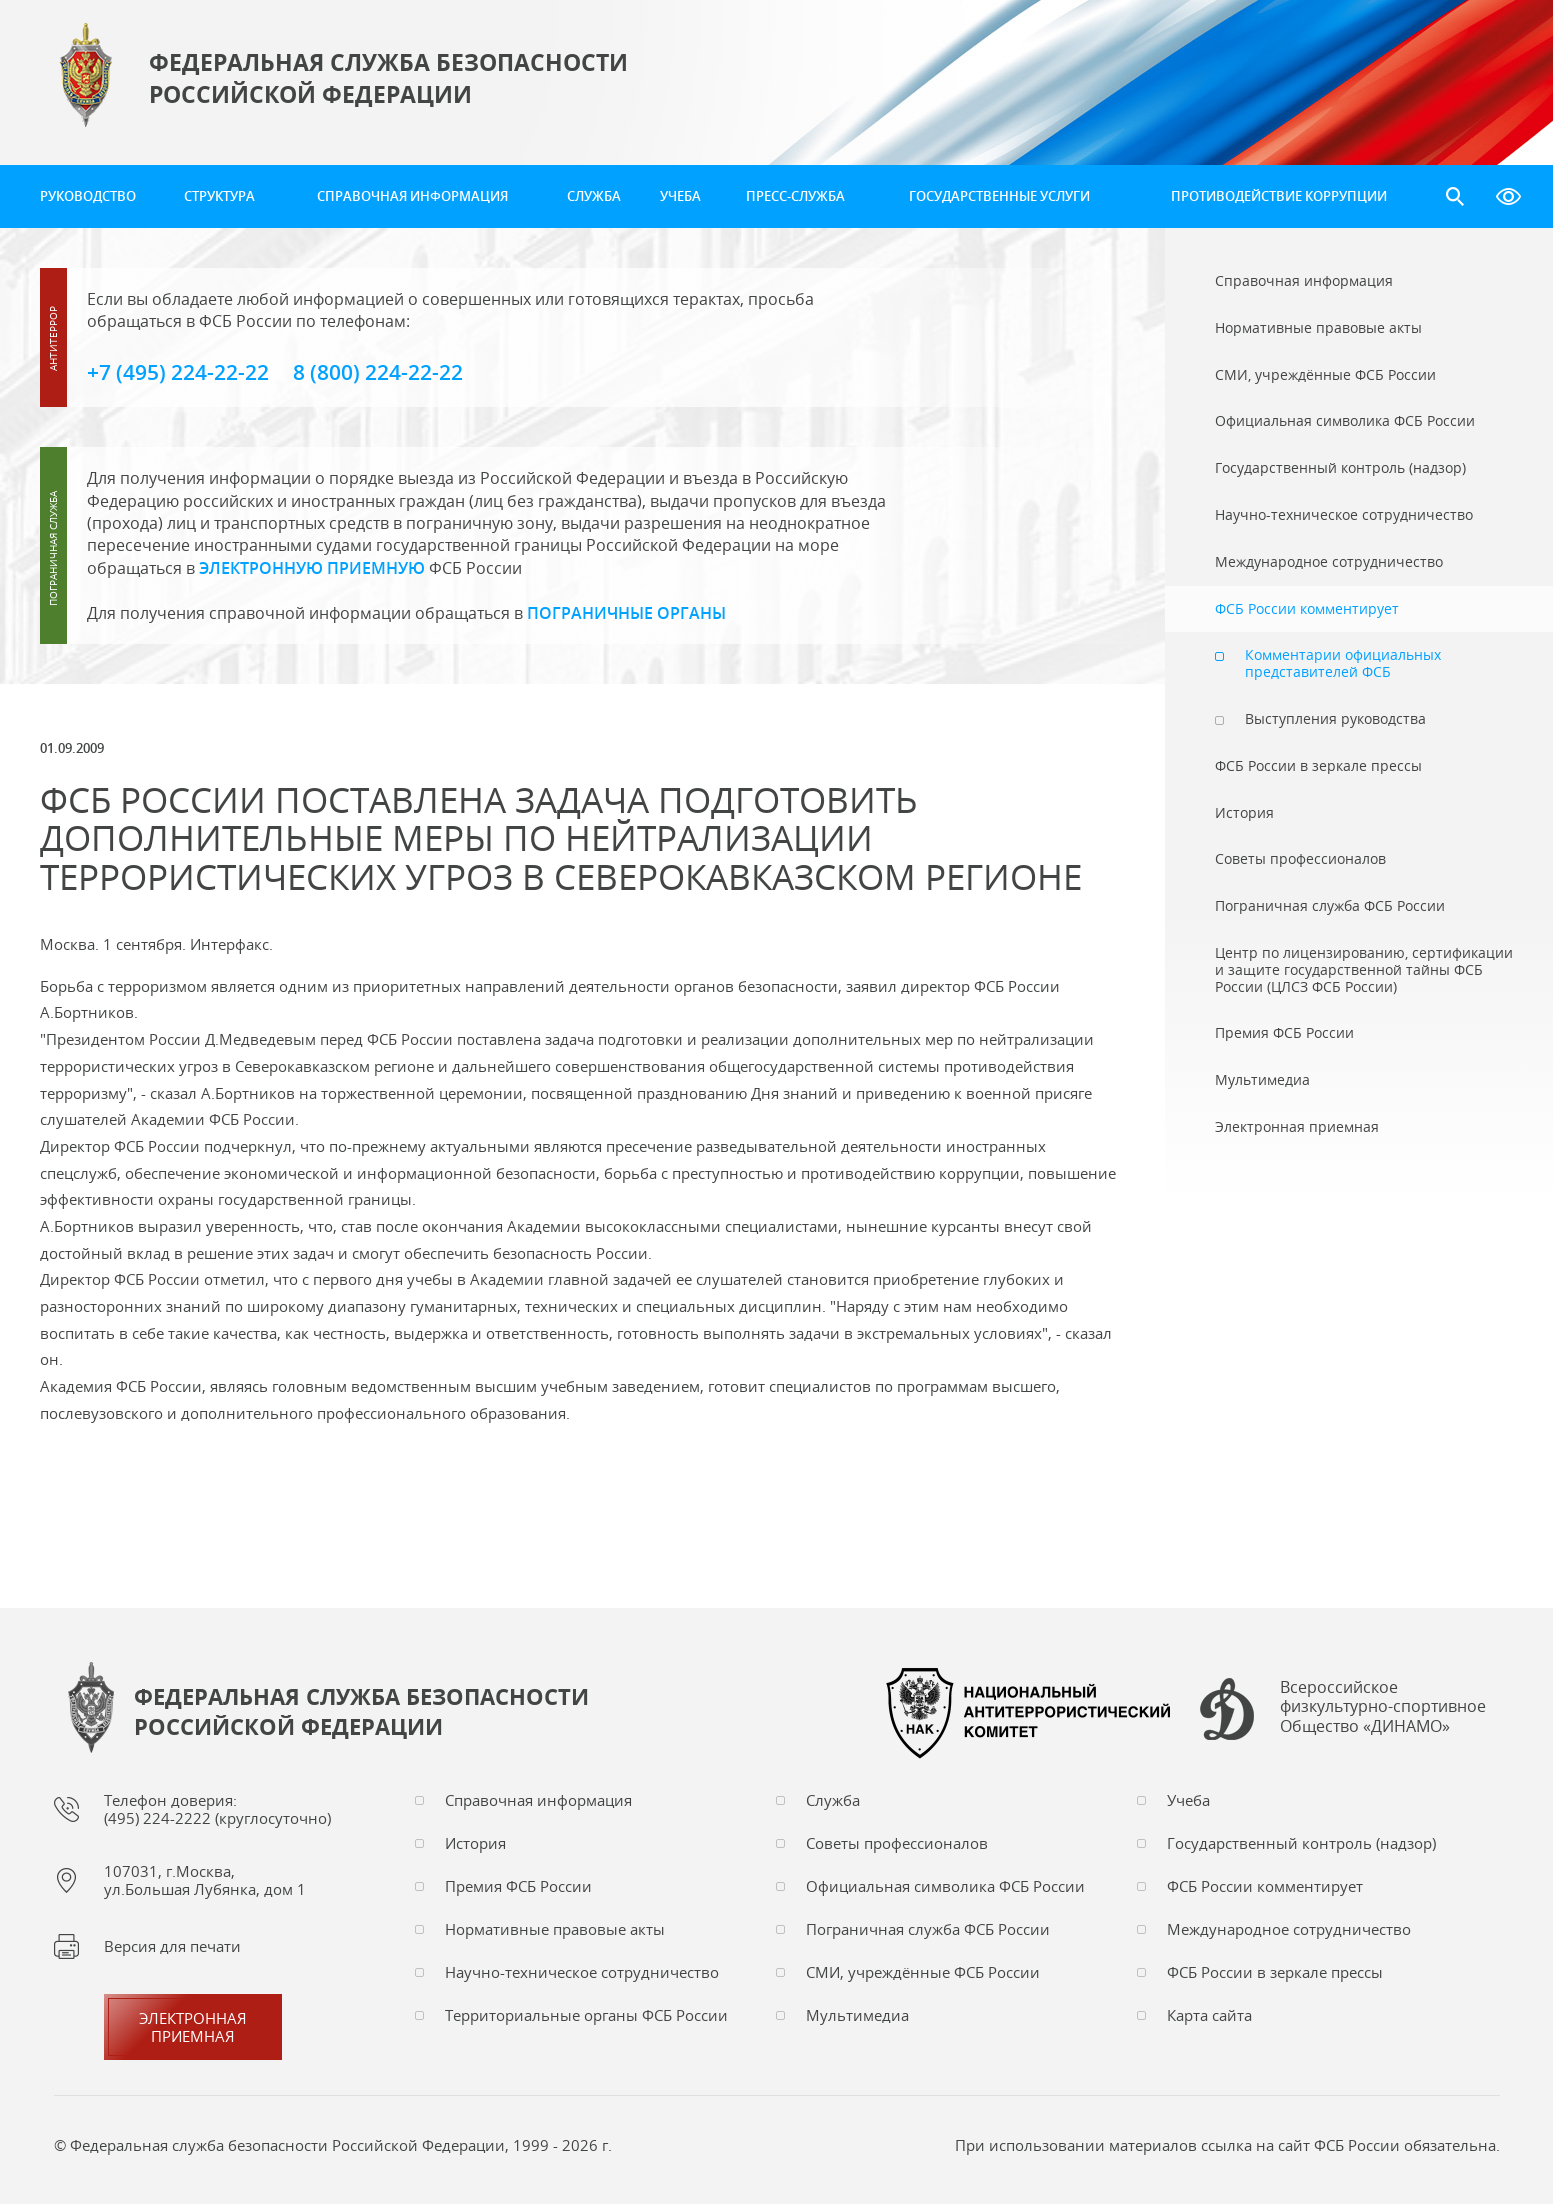 Image resolution: width=1553 pixels, height=2204 pixels. I want to click on Территориальные органы ФСБ России, so click(586, 2015).